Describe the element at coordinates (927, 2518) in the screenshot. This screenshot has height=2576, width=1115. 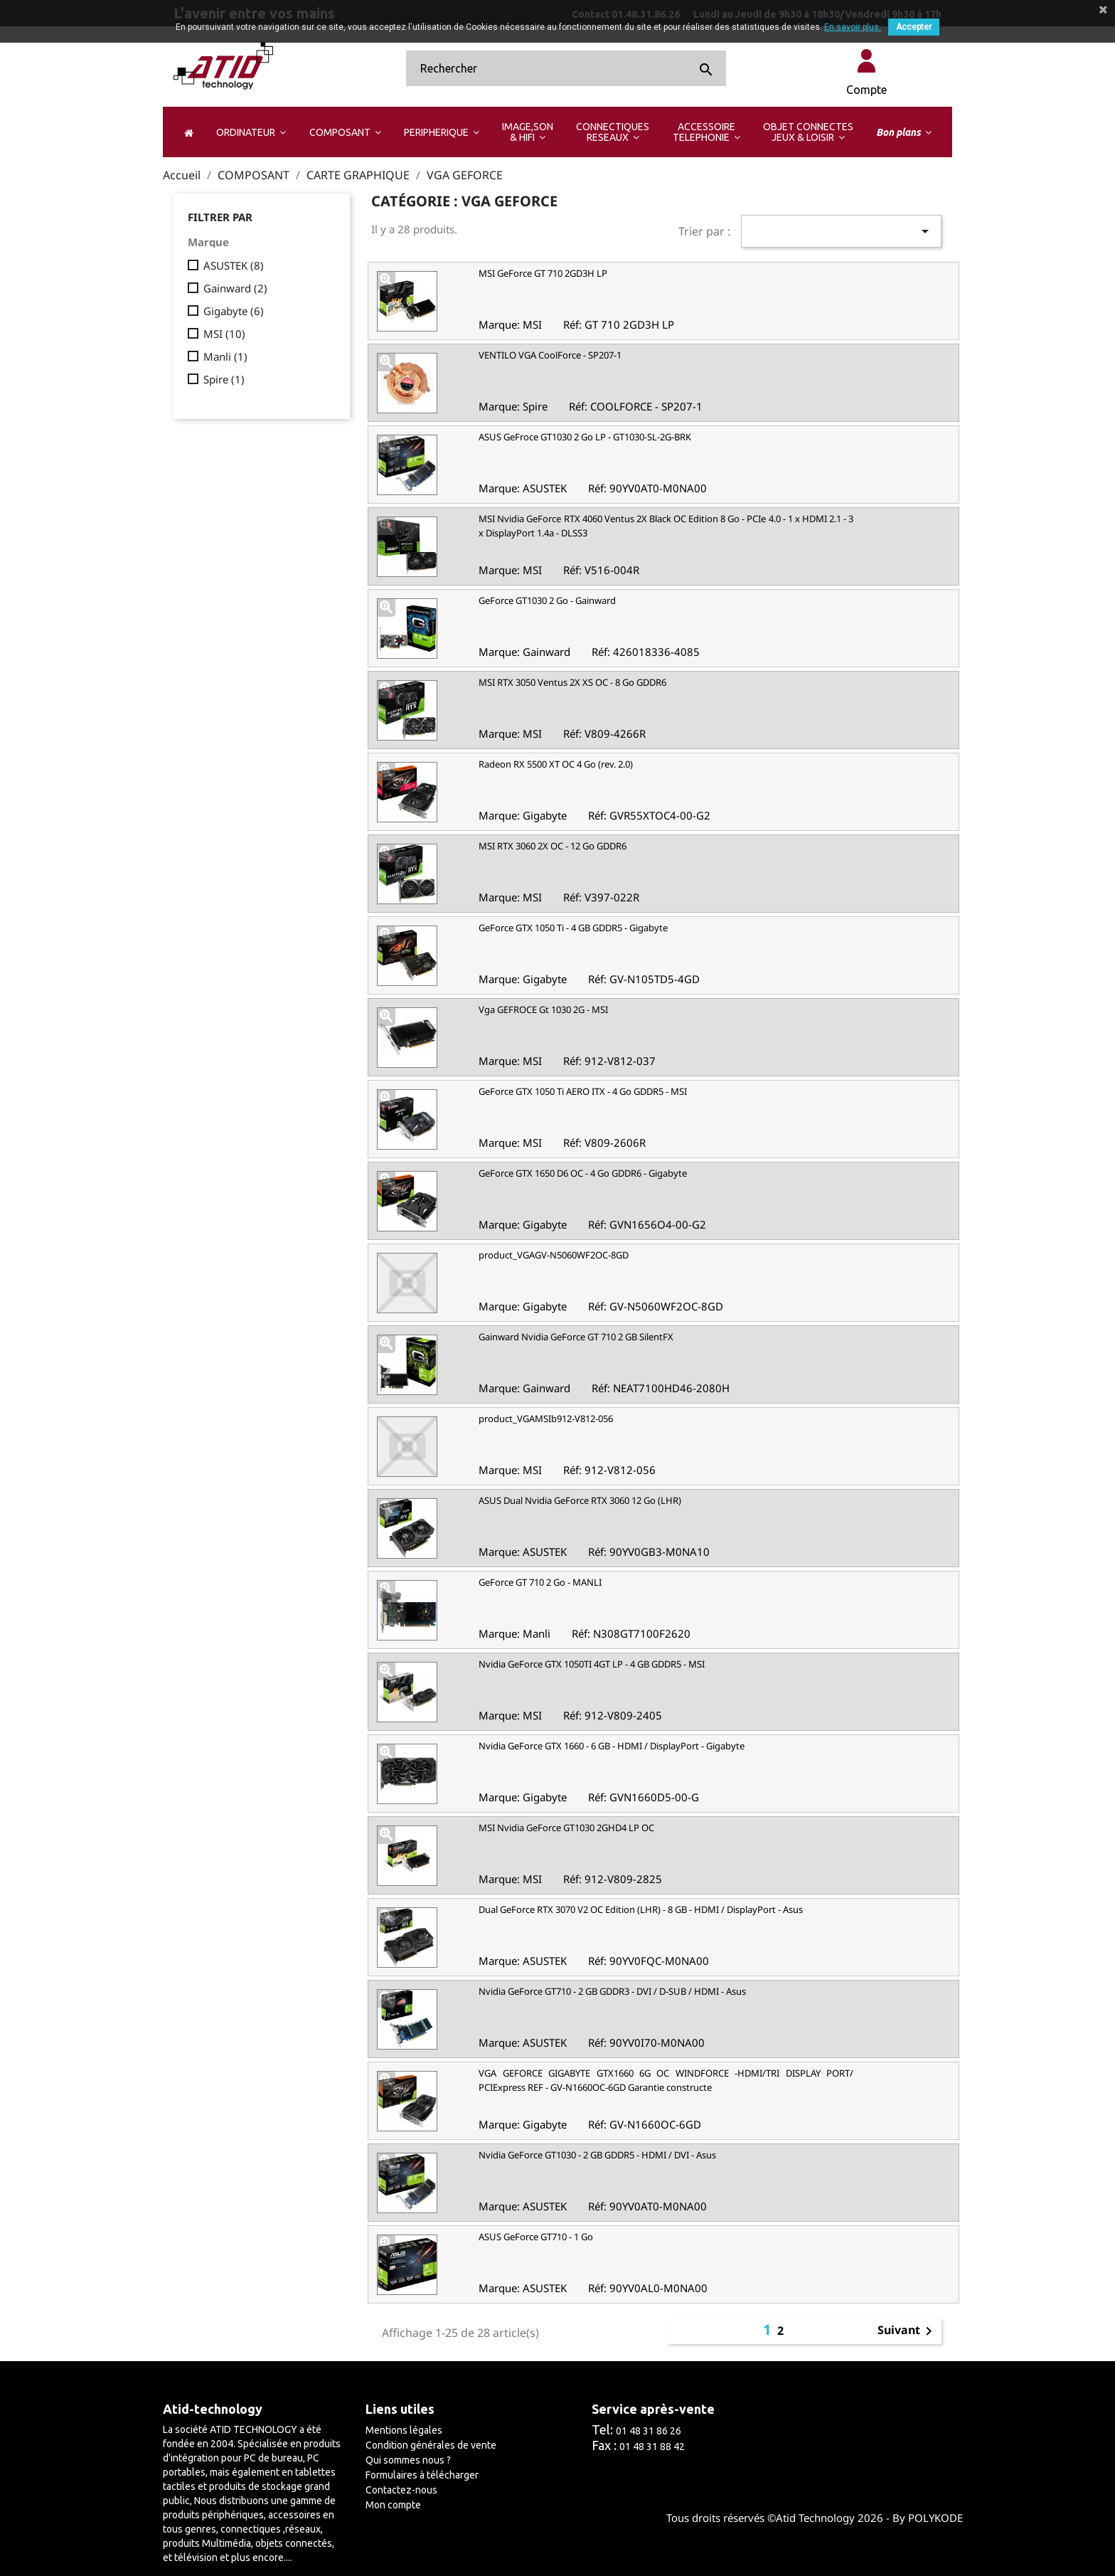
I see `By POLYKODE` at that location.